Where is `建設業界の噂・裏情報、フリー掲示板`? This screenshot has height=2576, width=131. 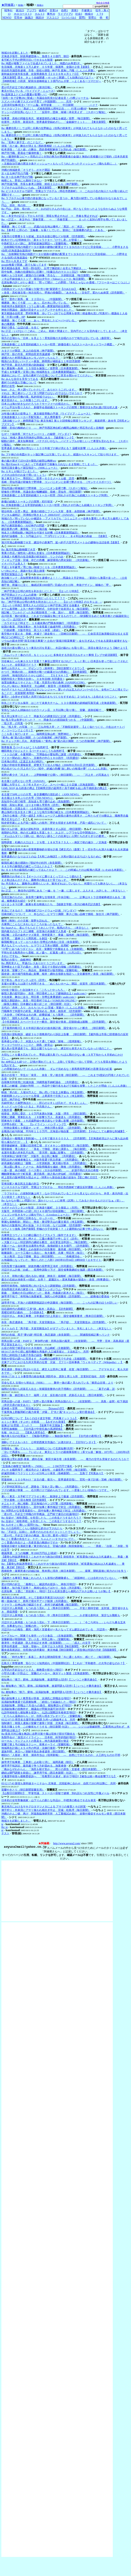 建設業界の噂・裏情報、フリー掲示板 is located at coordinates (24, 529).